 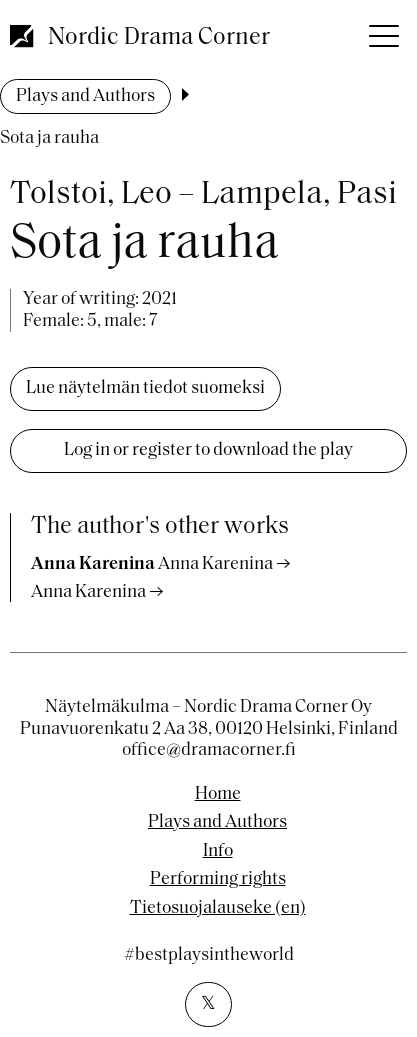 What do you see at coordinates (88, 592) in the screenshot?
I see `Anna Karenina` at bounding box center [88, 592].